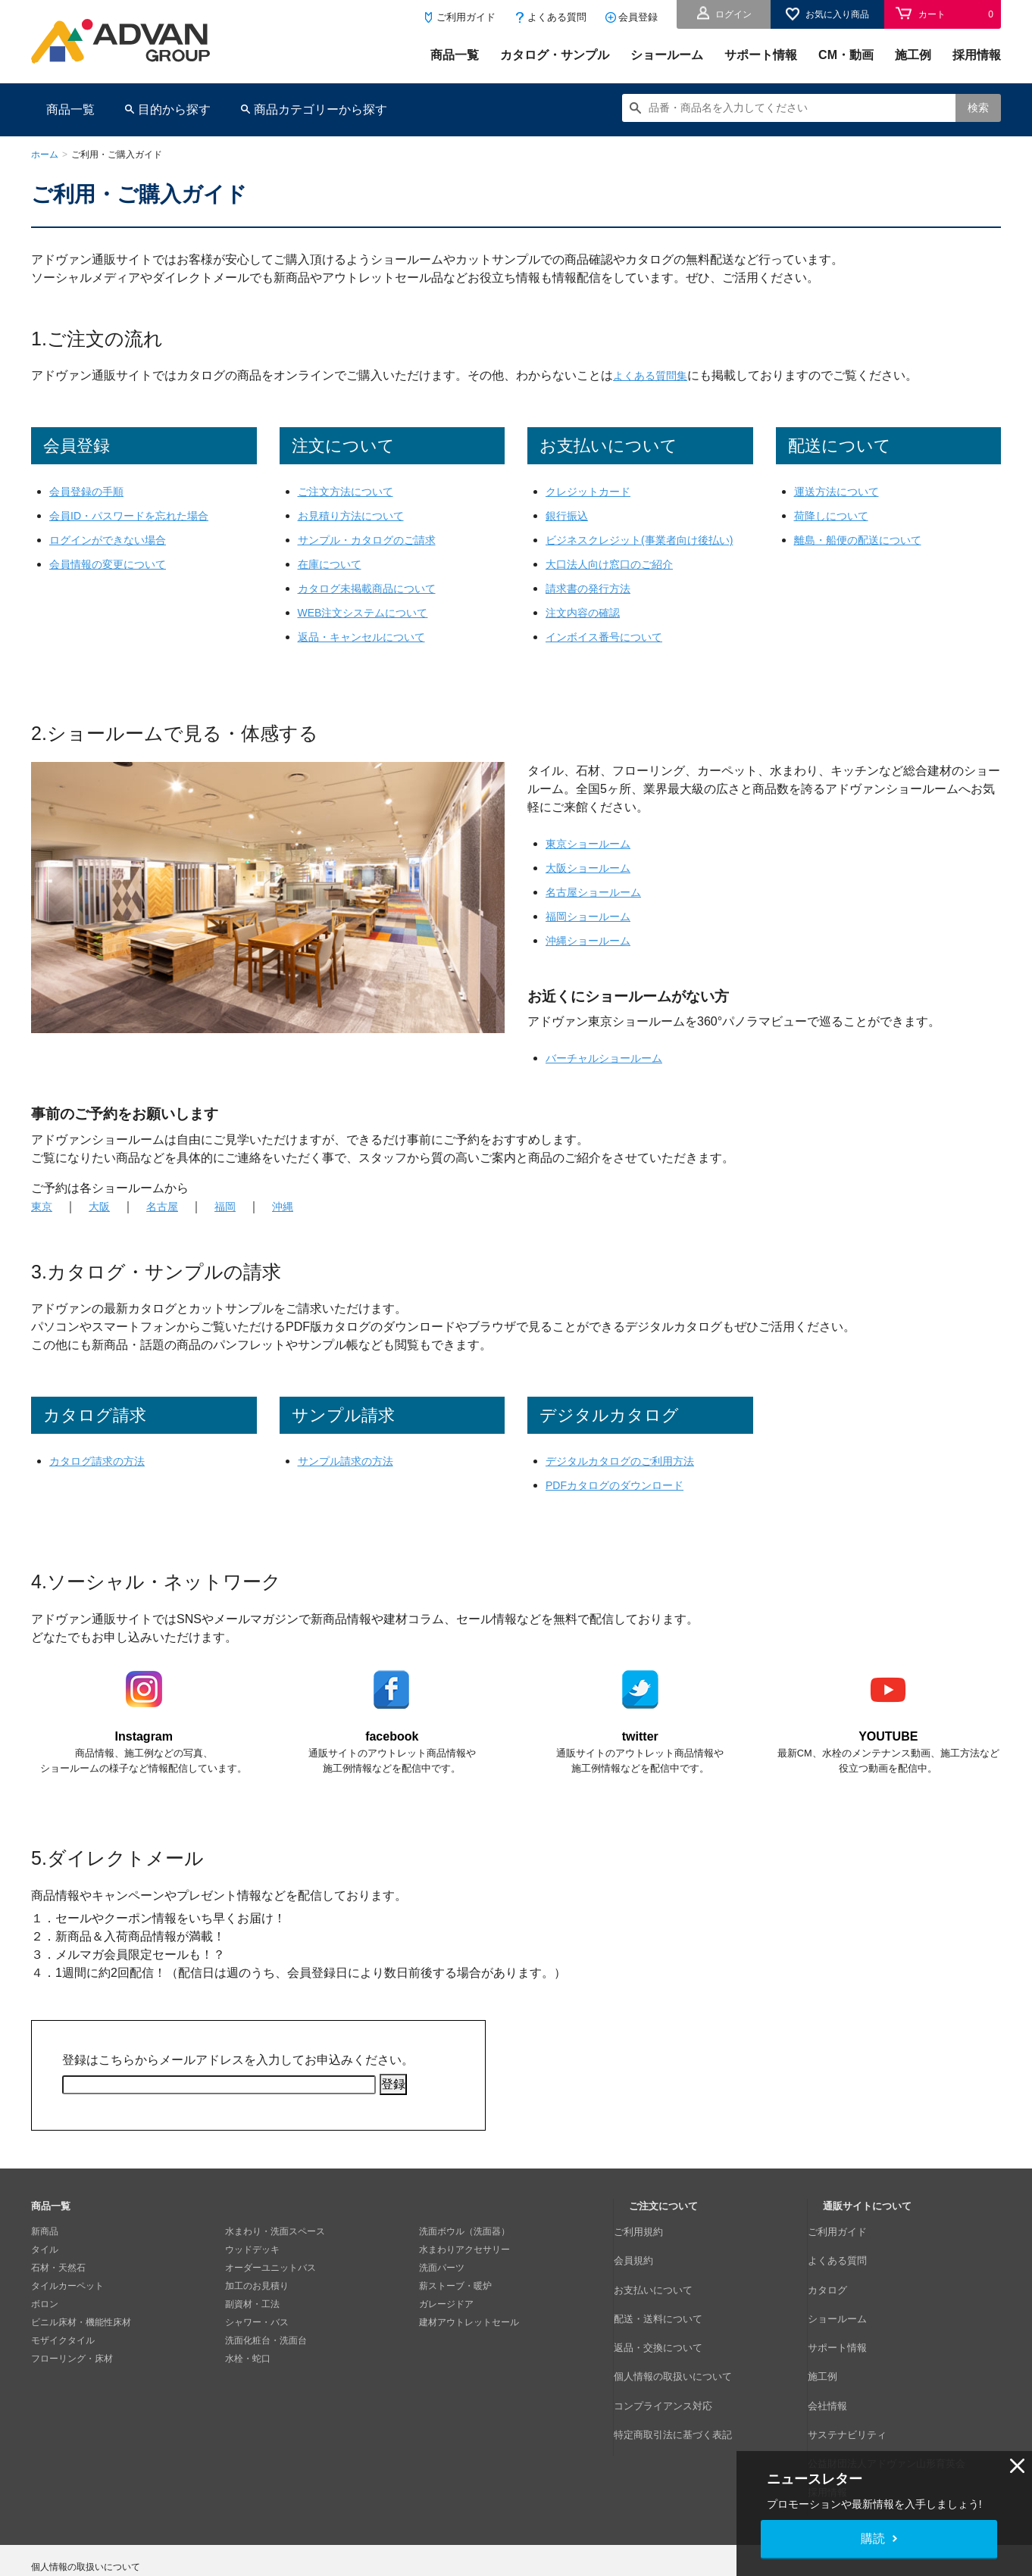 The image size is (1032, 2576). I want to click on ログイン, so click(733, 14).